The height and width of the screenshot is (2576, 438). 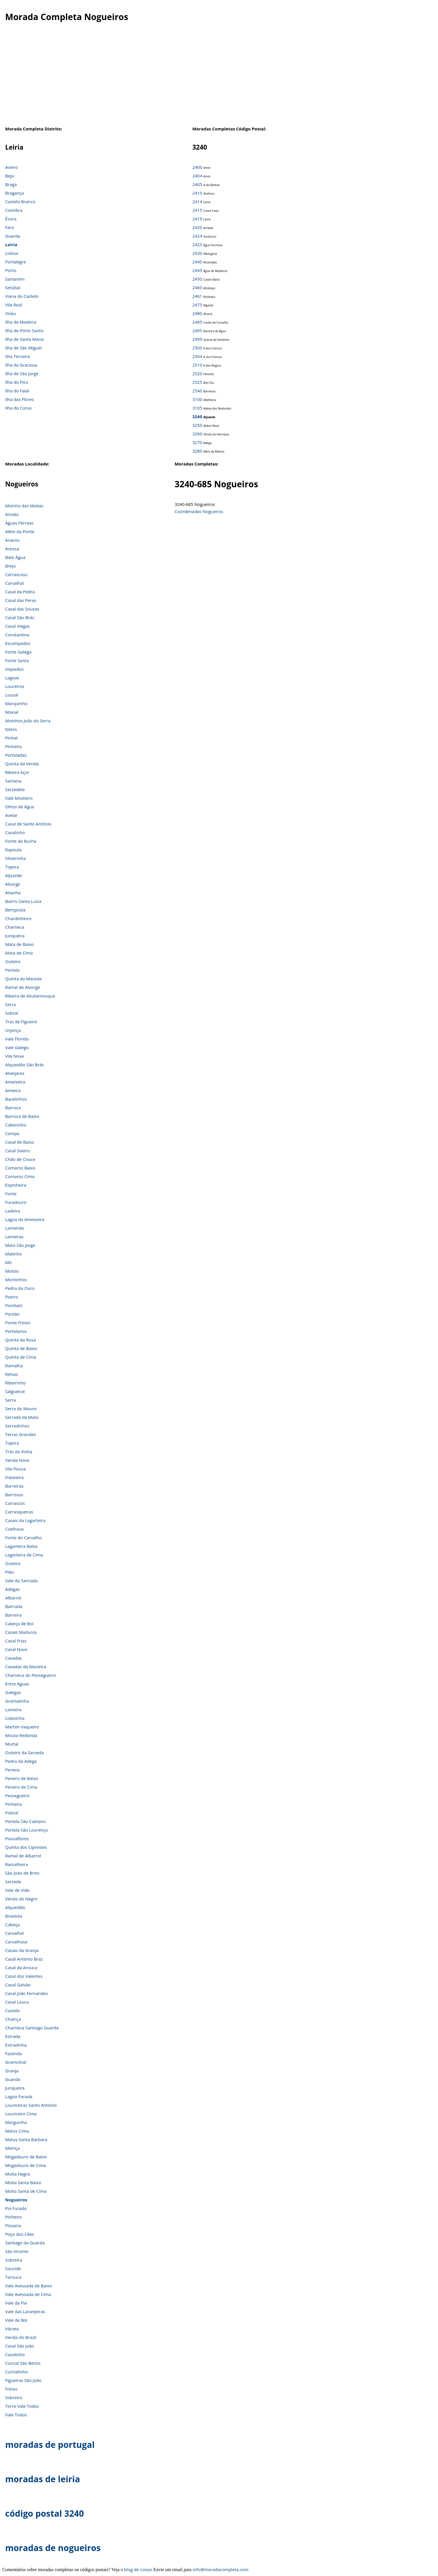 I want to click on 2475, so click(x=197, y=305).